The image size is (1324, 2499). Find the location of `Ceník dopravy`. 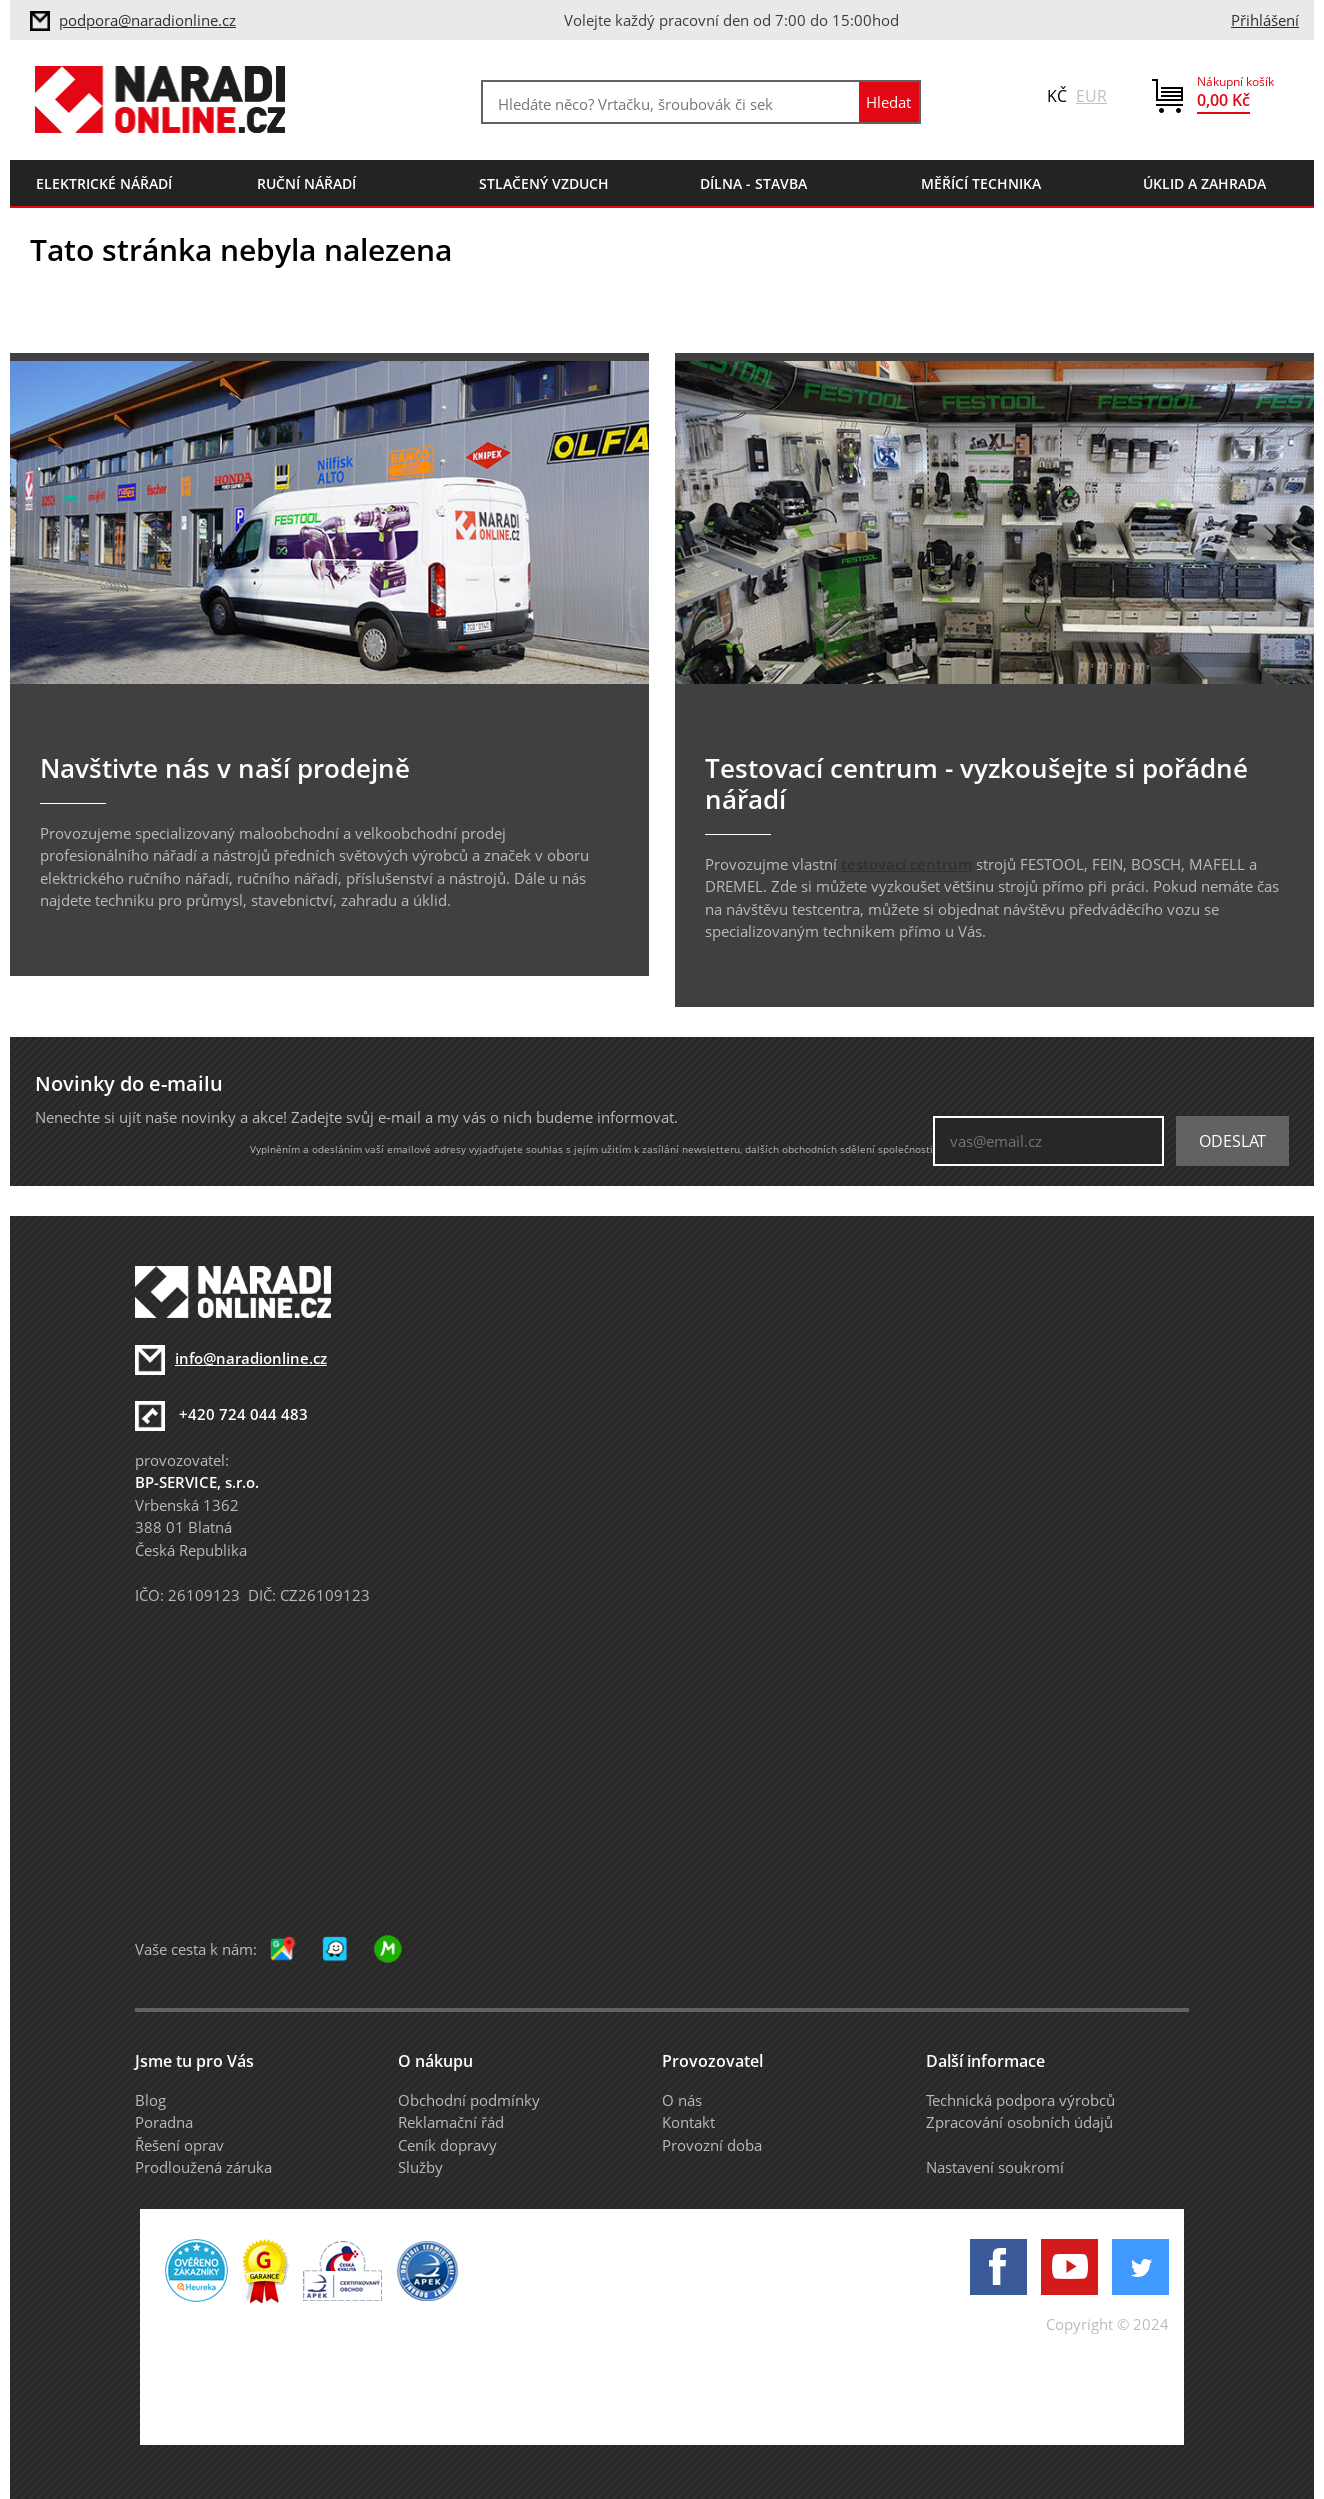

Ceník dopravy is located at coordinates (447, 2145).